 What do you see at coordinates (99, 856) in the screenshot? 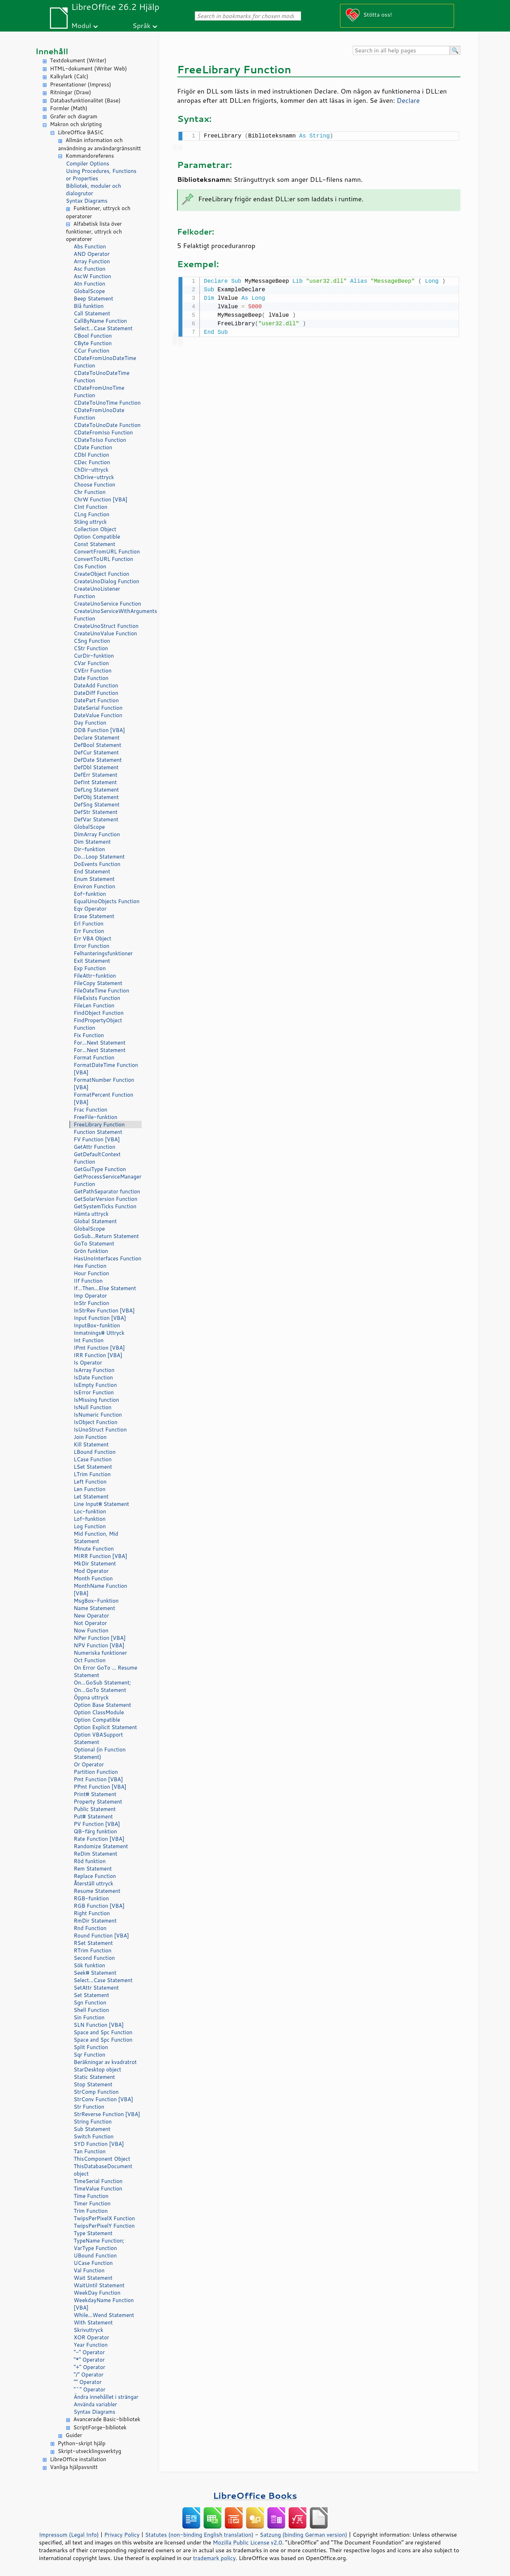
I see `Do...Loop Statement` at bounding box center [99, 856].